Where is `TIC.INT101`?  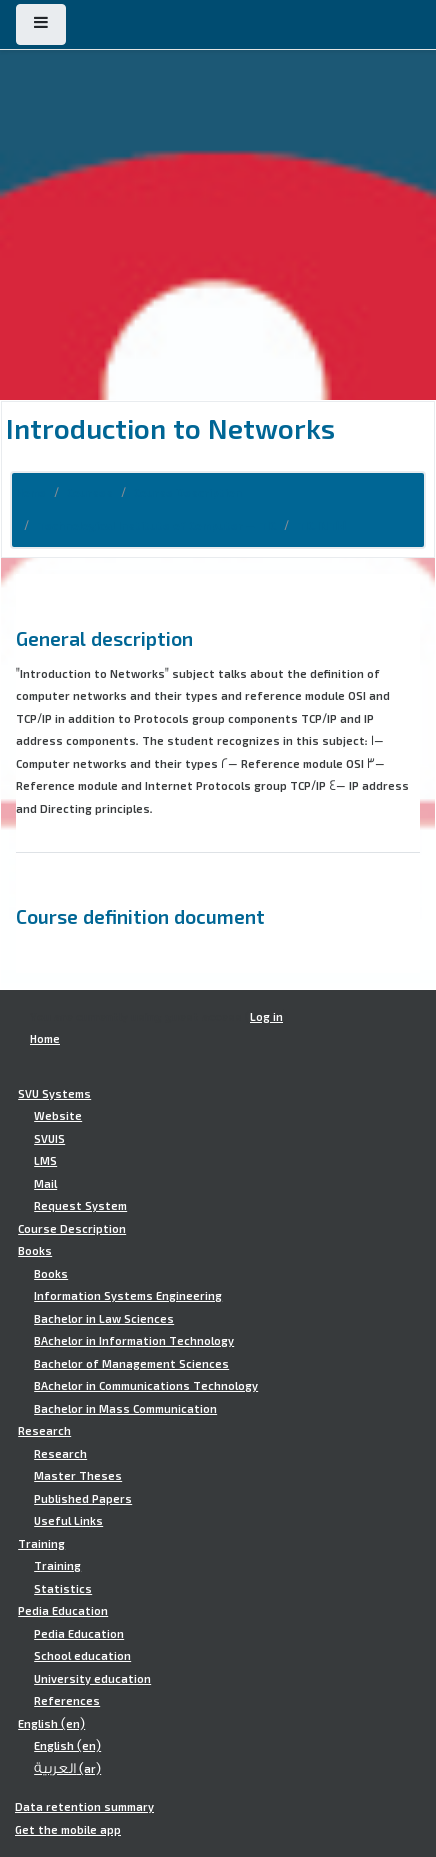
TIC.INT101 is located at coordinates (321, 526).